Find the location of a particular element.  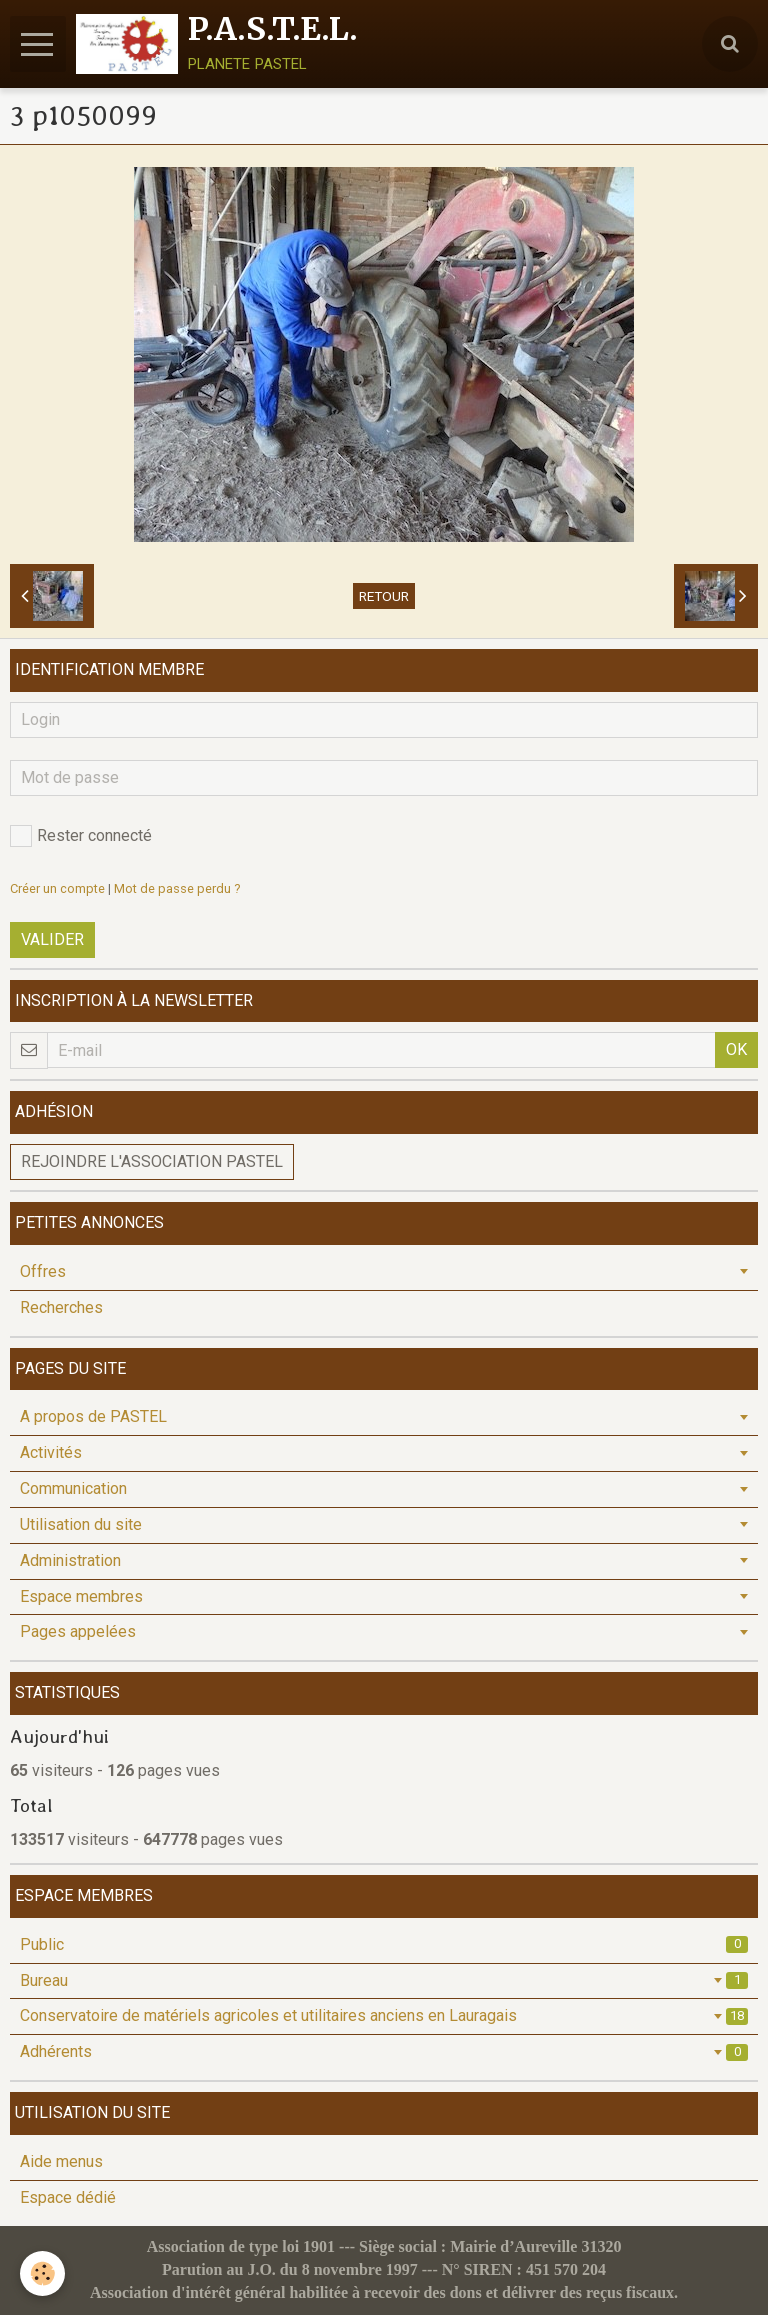

Retour is located at coordinates (384, 596).